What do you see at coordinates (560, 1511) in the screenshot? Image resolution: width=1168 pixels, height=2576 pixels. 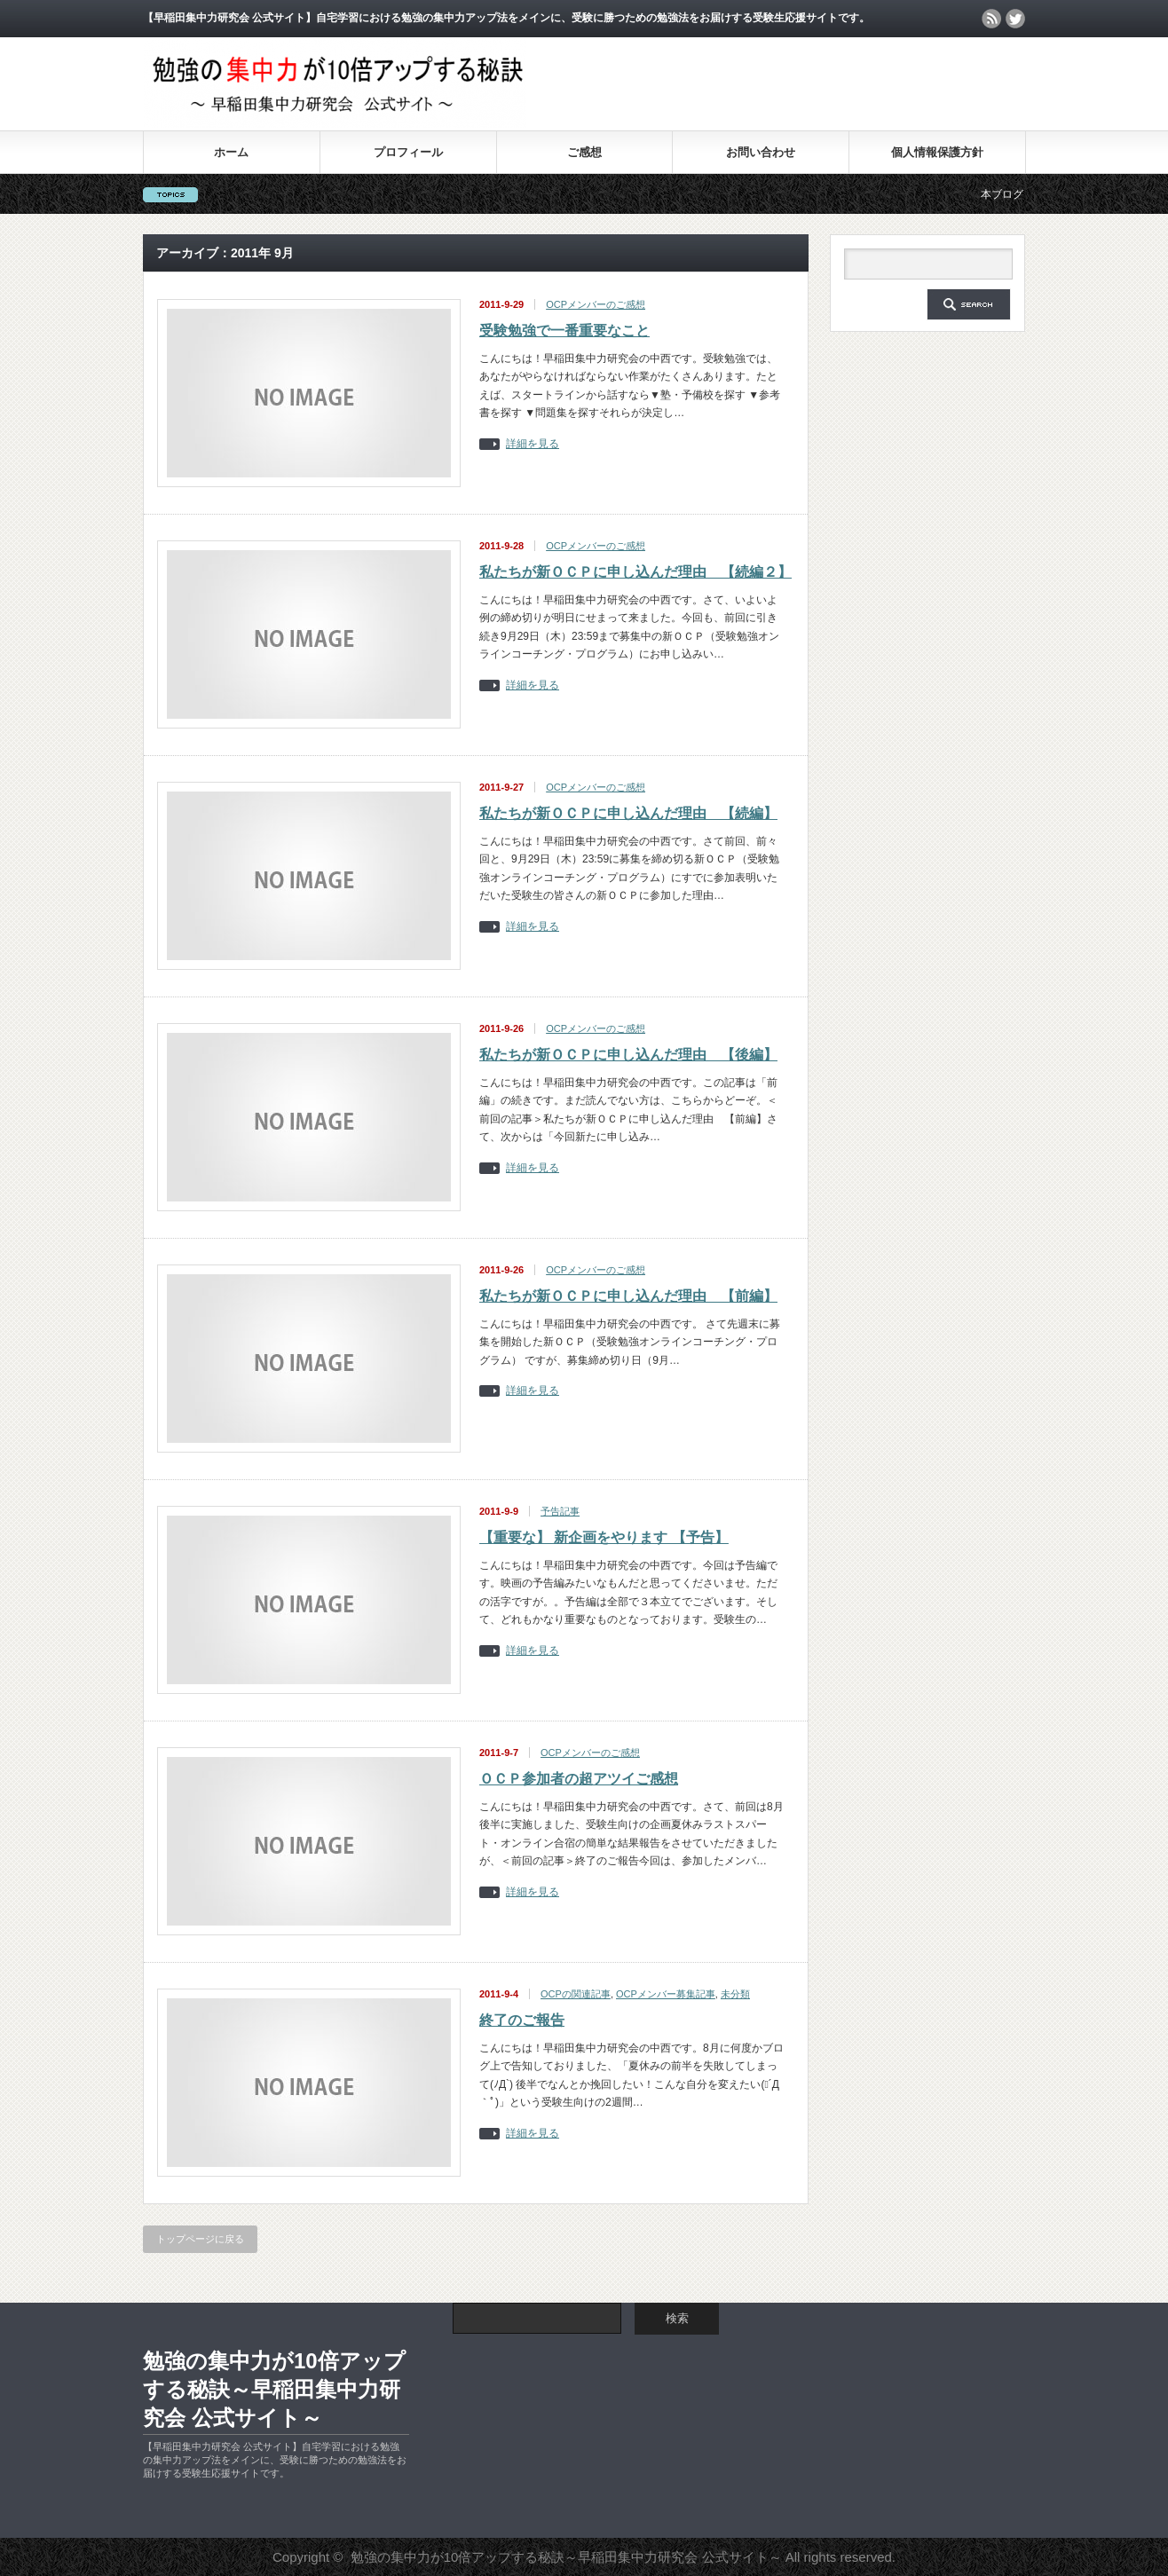 I see `予告記事` at bounding box center [560, 1511].